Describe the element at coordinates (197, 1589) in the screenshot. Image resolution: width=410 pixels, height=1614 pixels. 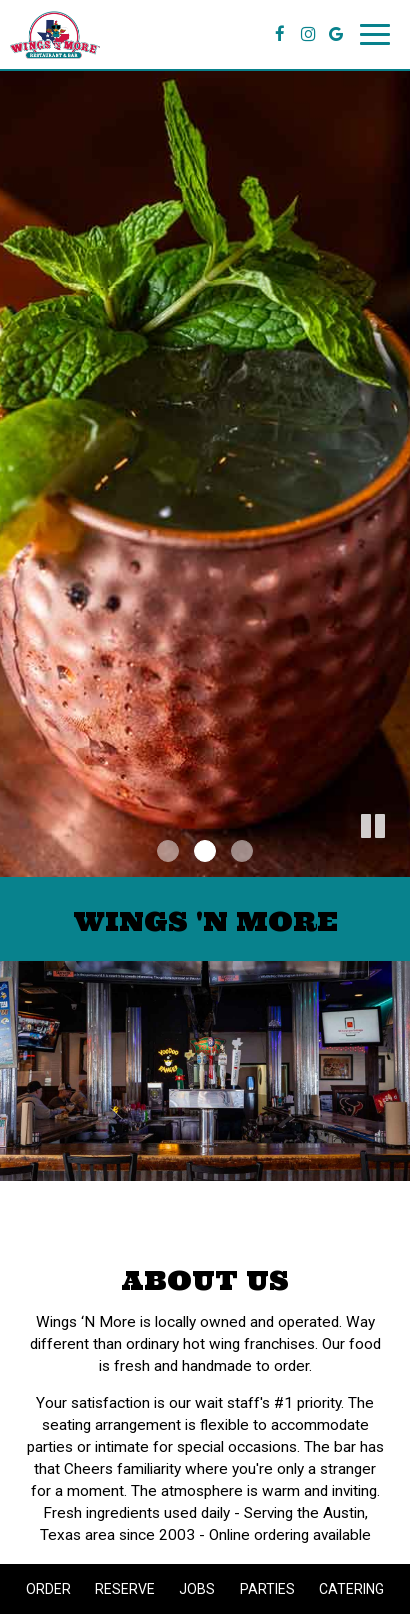
I see `Jobs` at that location.